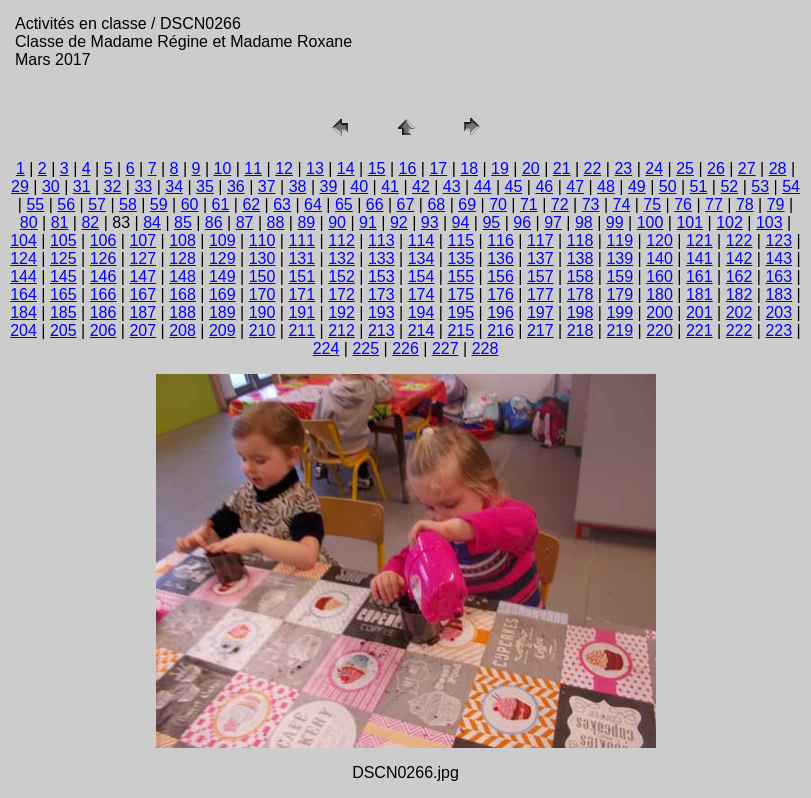  I want to click on 28, so click(778, 168).